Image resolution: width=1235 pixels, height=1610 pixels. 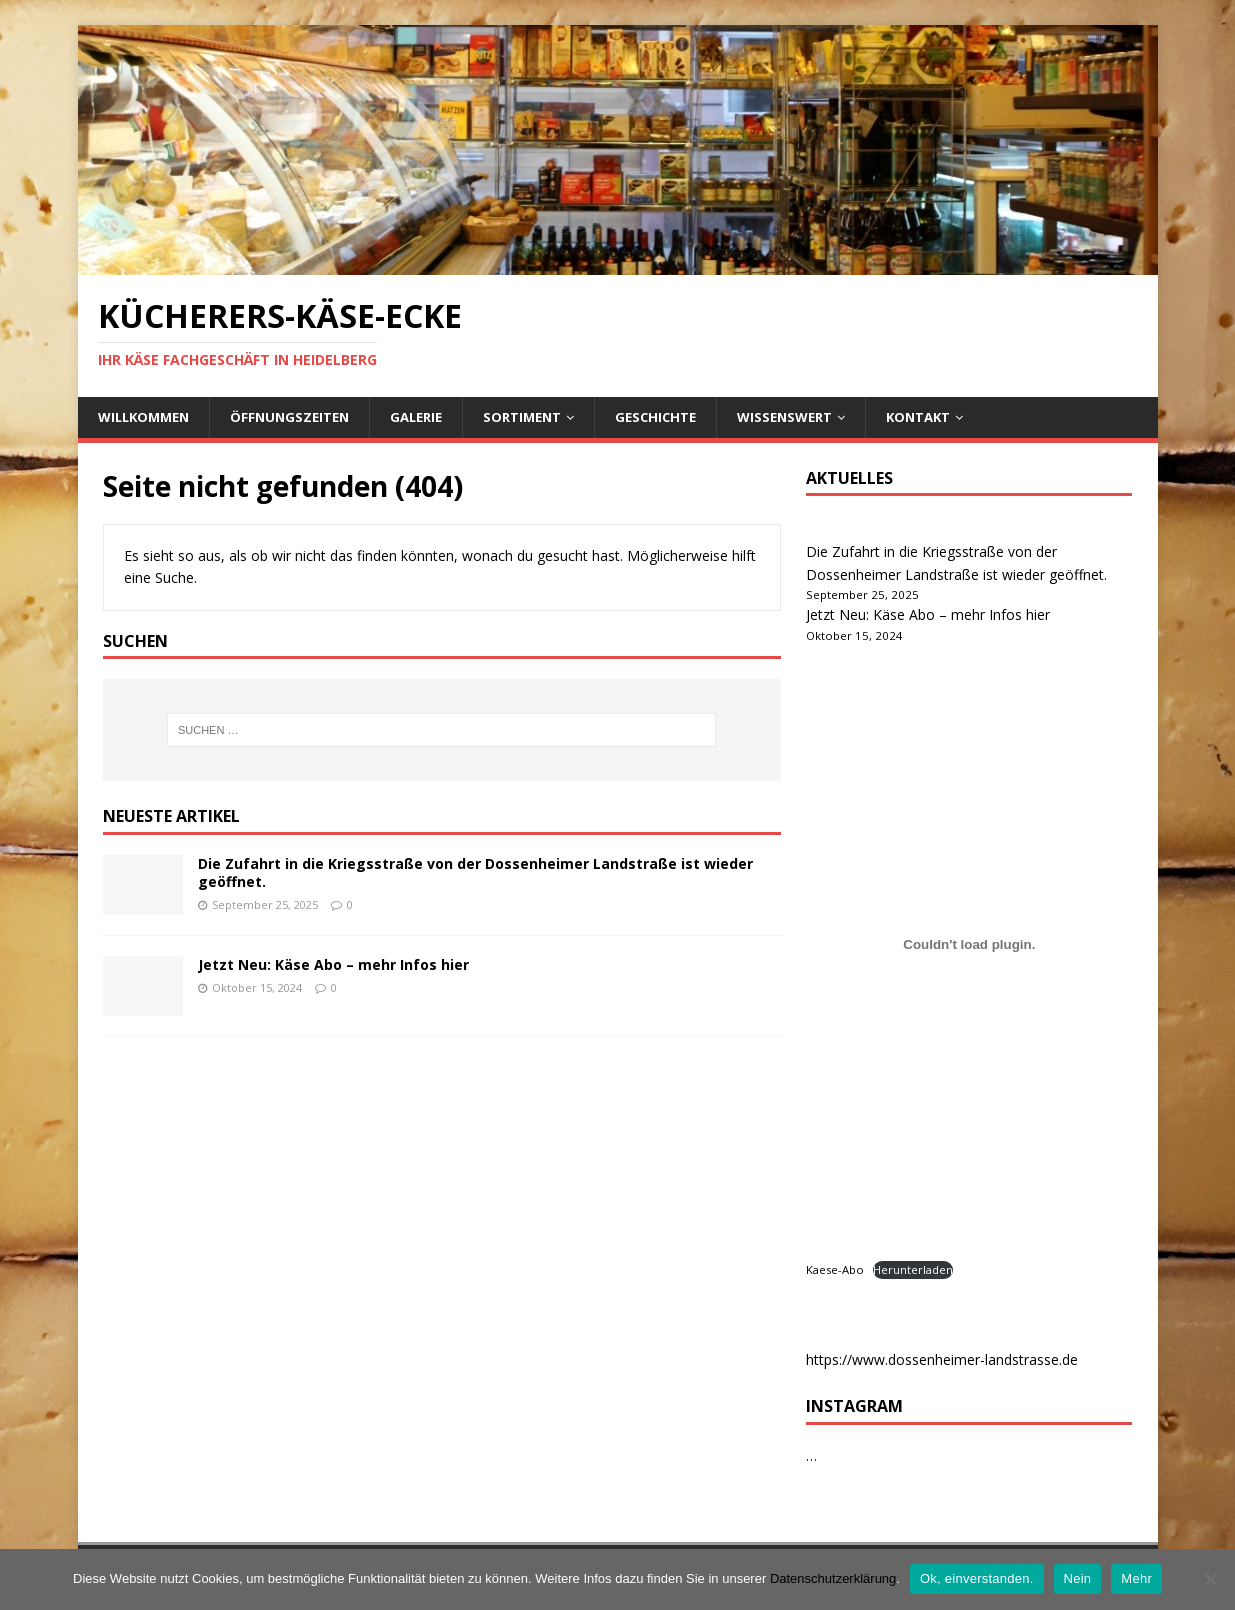 I want to click on Ok, einverstanden., so click(x=977, y=1578).